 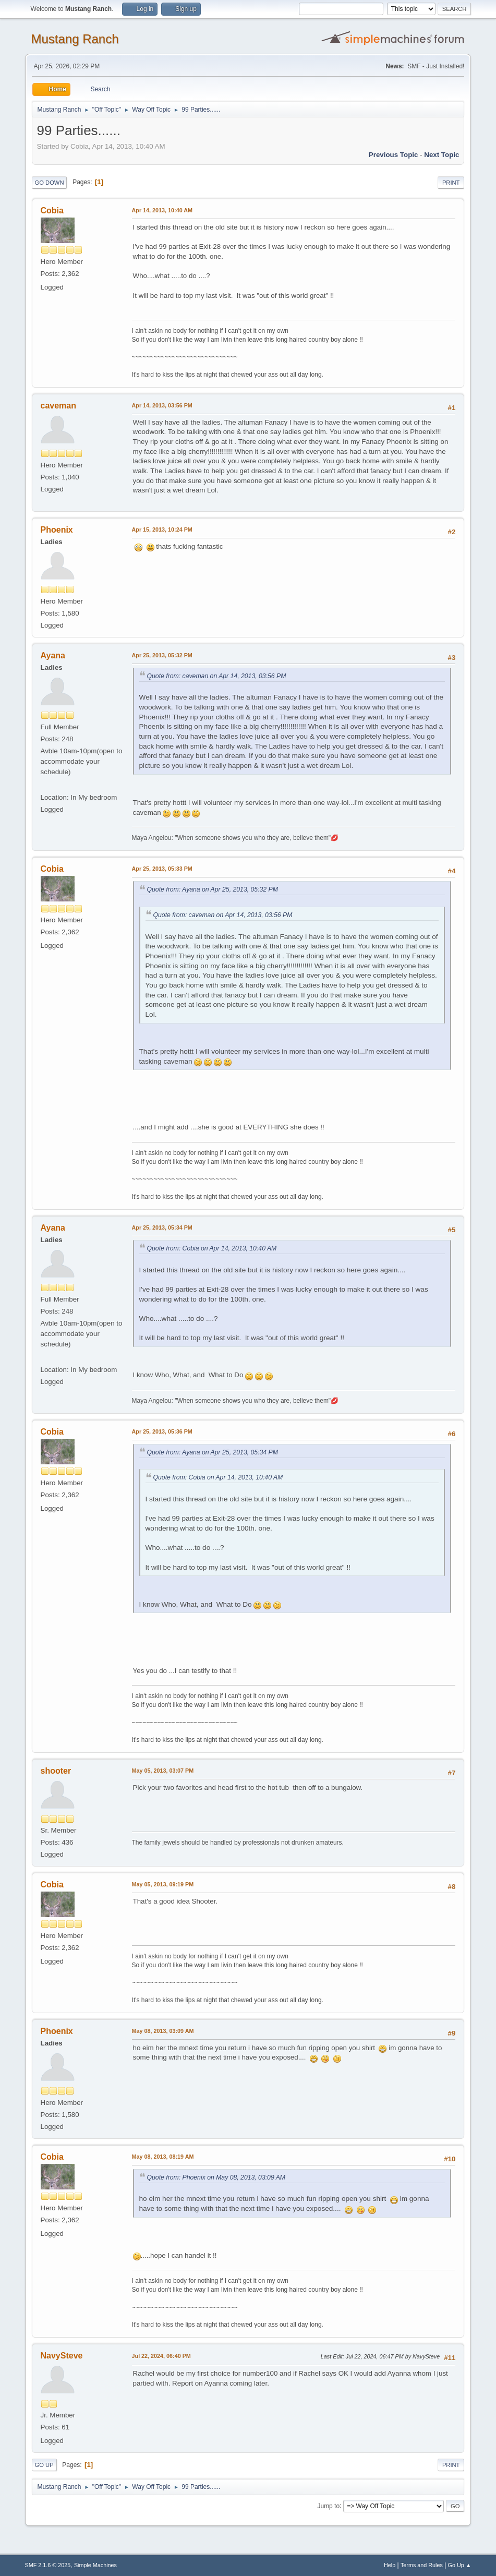 What do you see at coordinates (44, 2465) in the screenshot?
I see `Go Up` at bounding box center [44, 2465].